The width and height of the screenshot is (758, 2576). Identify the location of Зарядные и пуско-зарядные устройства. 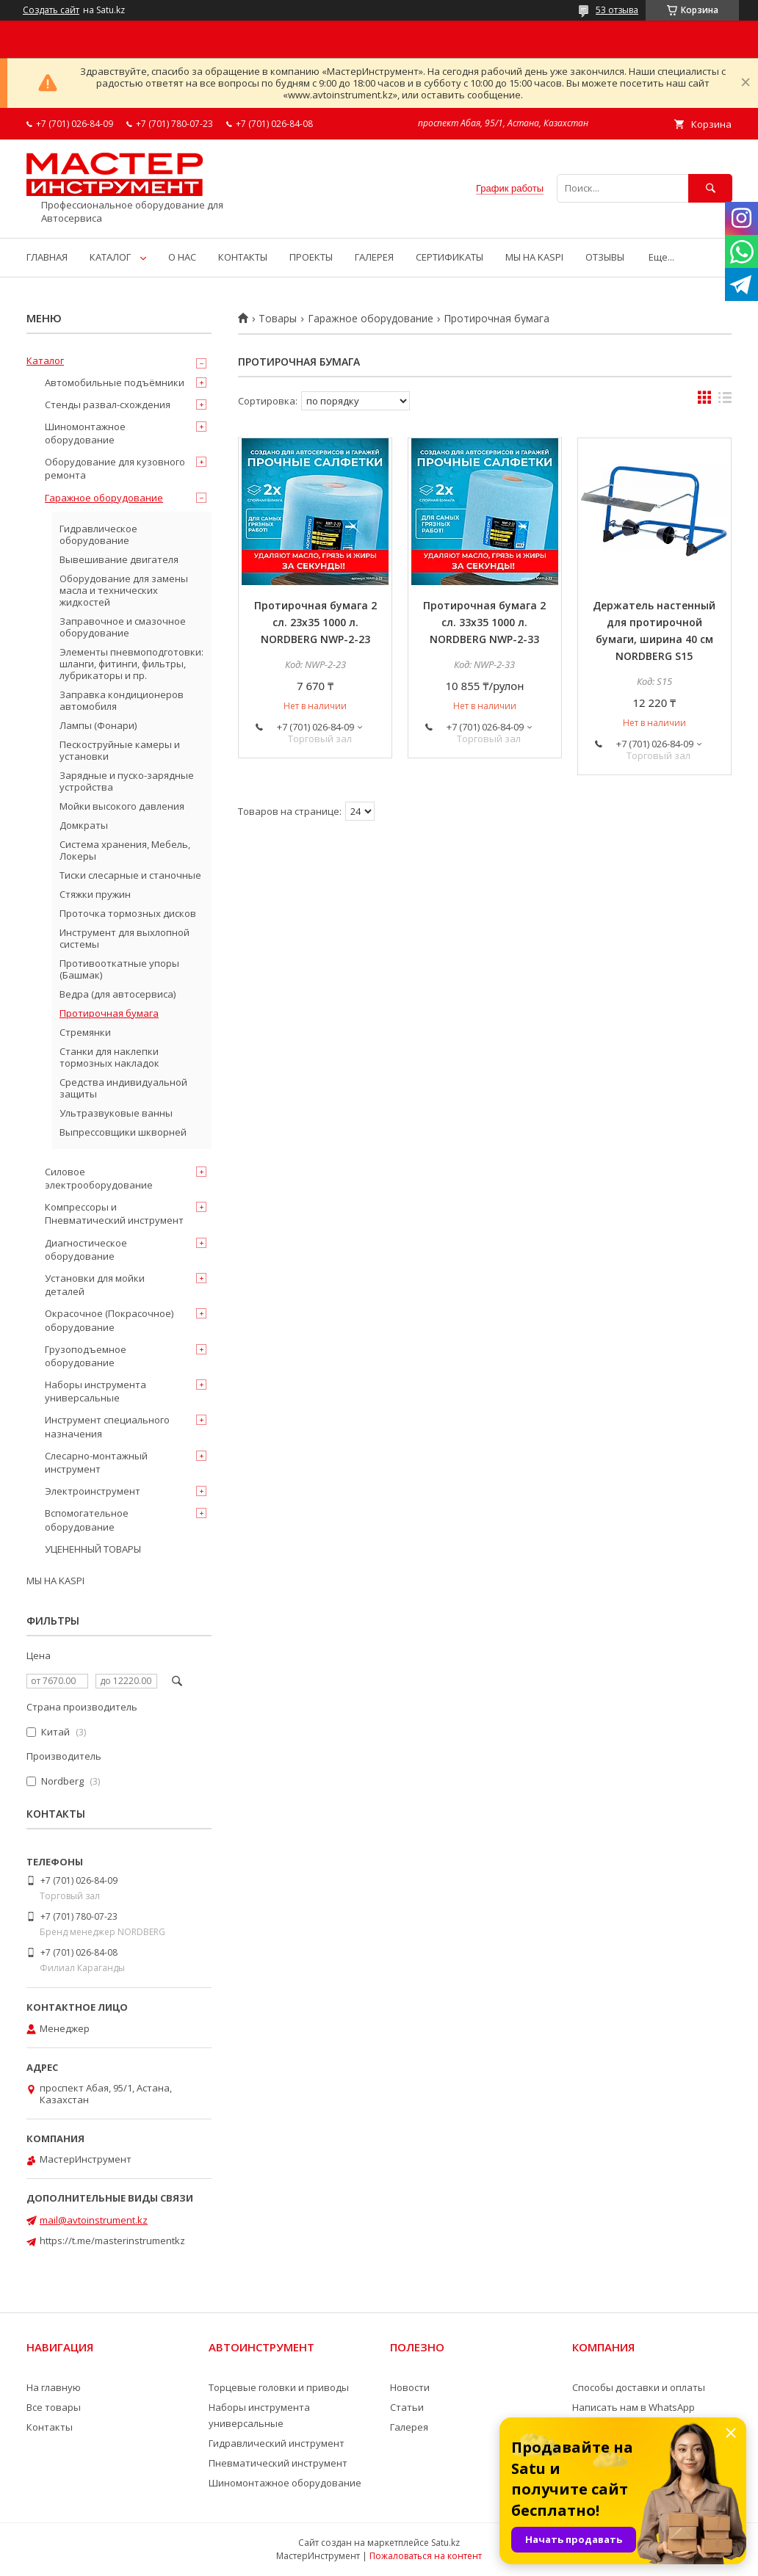
(126, 781).